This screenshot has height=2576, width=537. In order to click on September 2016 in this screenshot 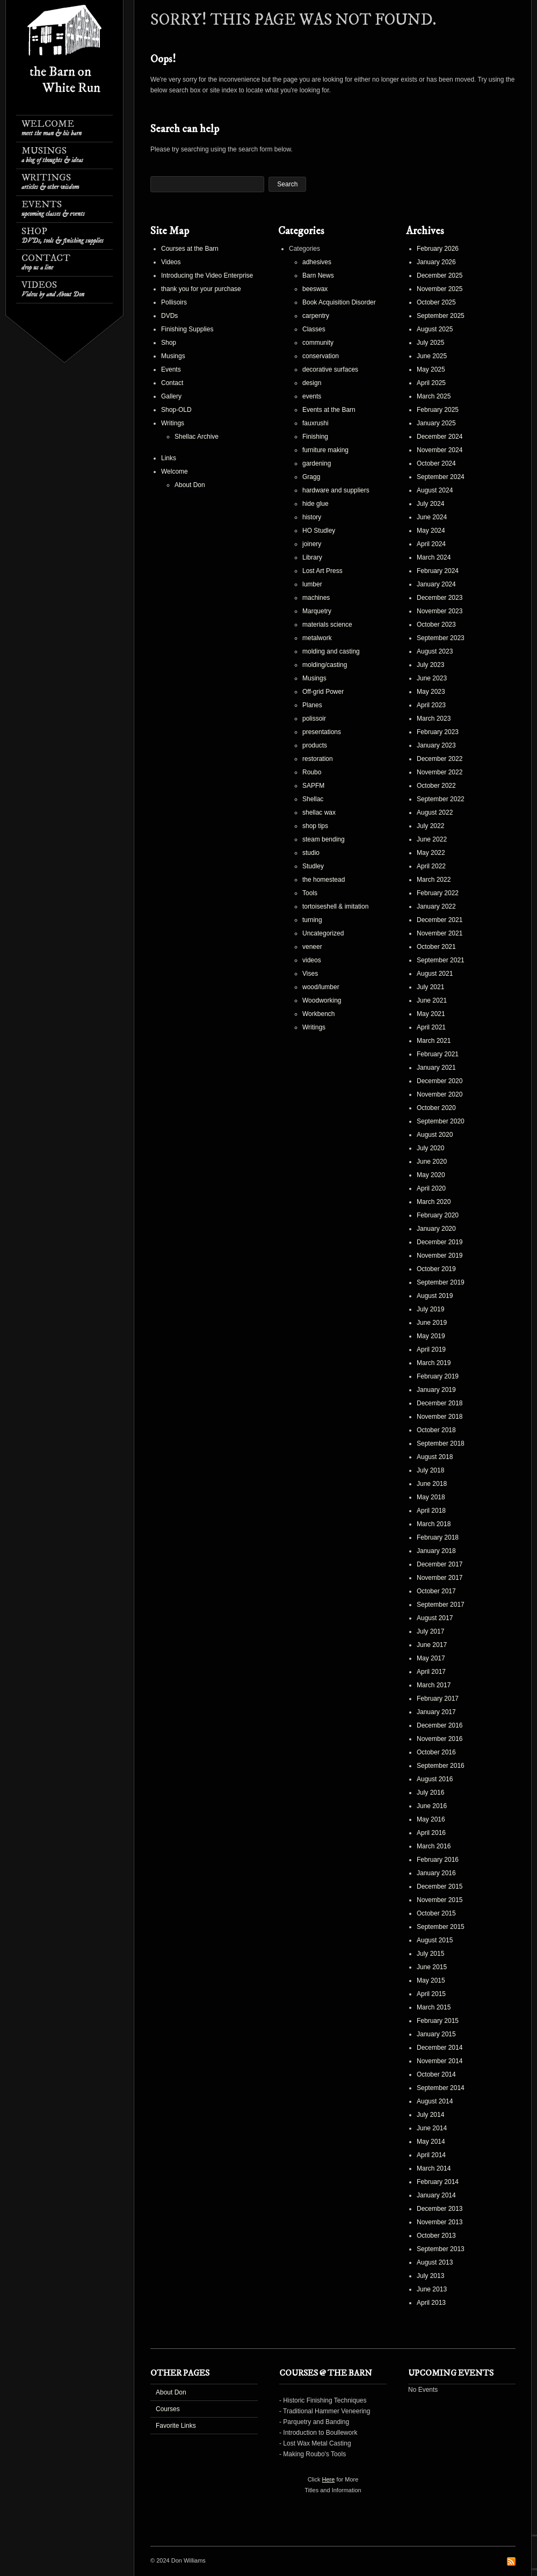, I will do `click(441, 1765)`.